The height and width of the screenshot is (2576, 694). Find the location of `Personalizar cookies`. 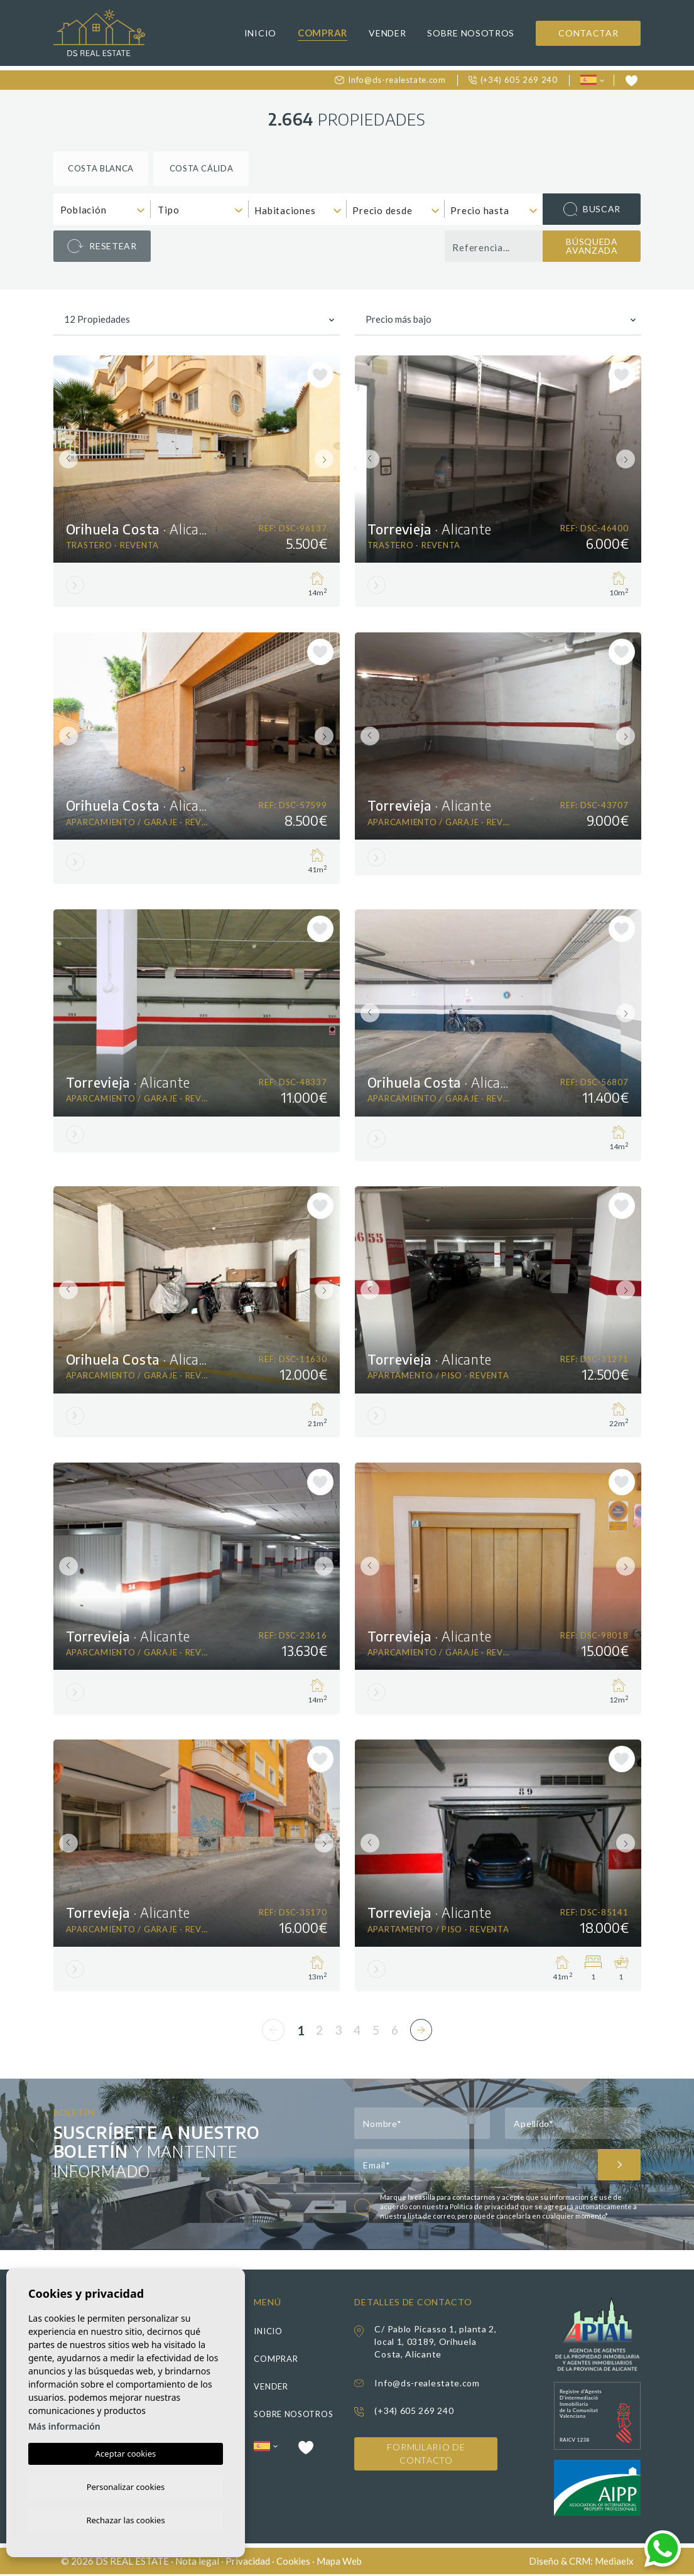

Personalizar cookies is located at coordinates (126, 2485).